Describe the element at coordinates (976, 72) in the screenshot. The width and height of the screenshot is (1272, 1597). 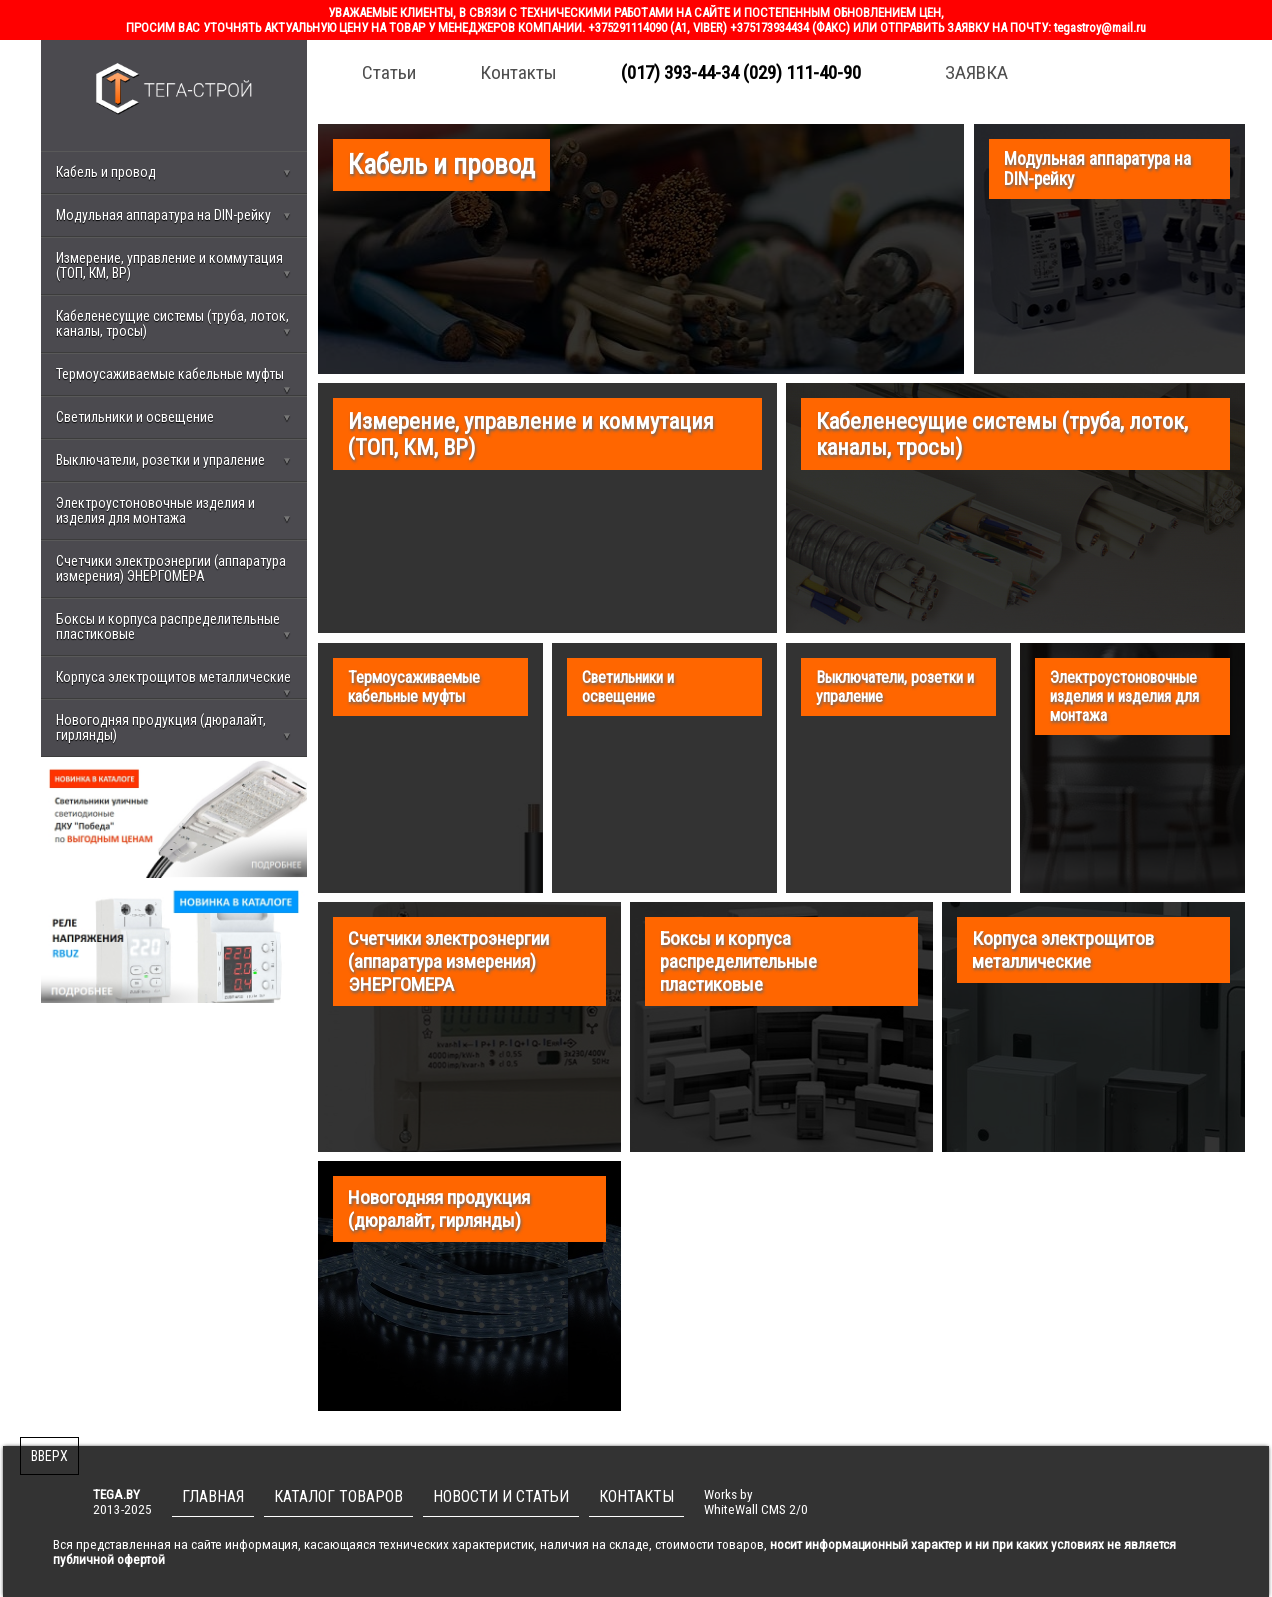
I see `ЗАЯВКА` at that location.